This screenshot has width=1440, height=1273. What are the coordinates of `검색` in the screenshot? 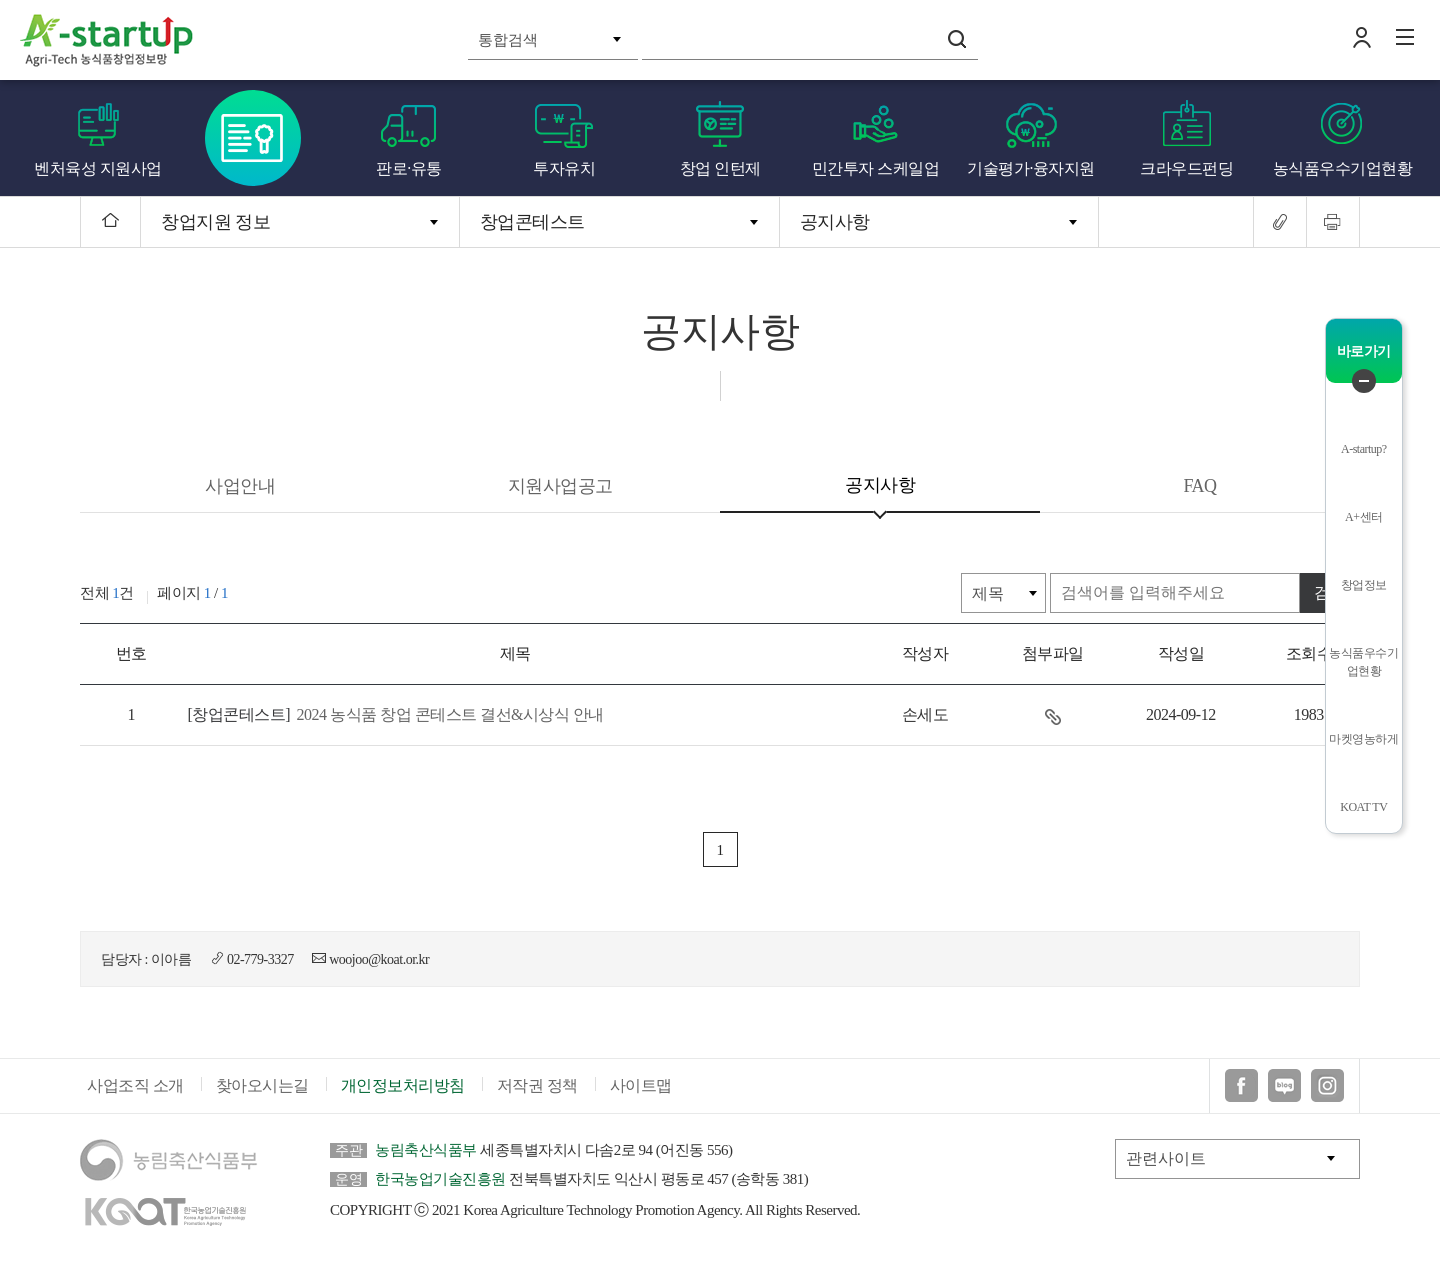 It's located at (957, 39).